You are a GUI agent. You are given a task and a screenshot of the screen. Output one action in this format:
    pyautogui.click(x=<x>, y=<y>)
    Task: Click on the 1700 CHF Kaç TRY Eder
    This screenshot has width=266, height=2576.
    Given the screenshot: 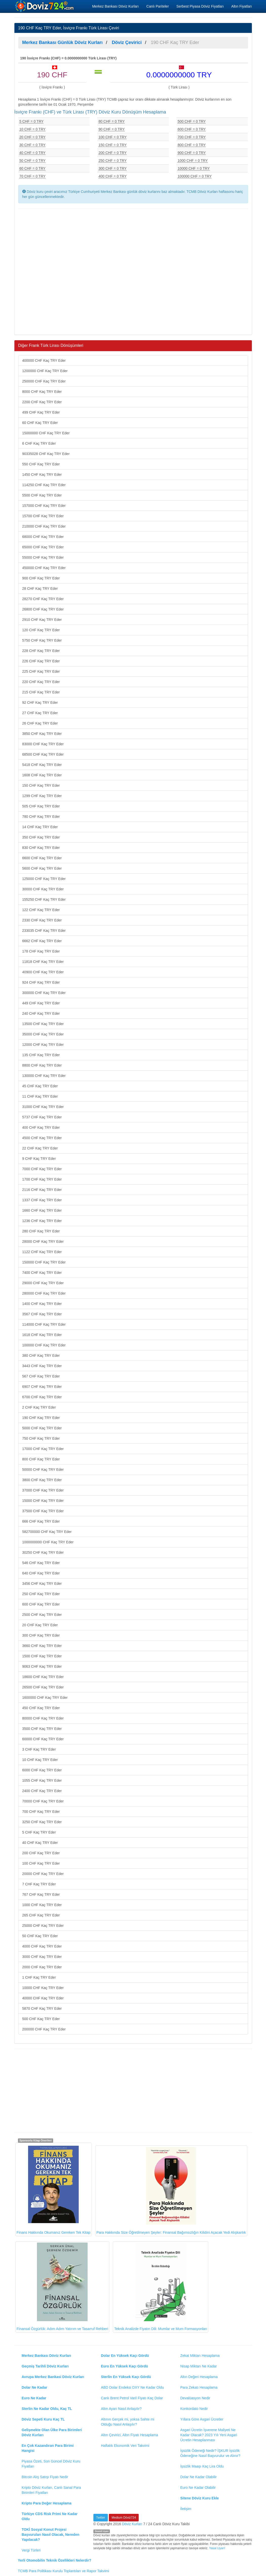 What is the action you would take?
    pyautogui.click(x=42, y=1179)
    